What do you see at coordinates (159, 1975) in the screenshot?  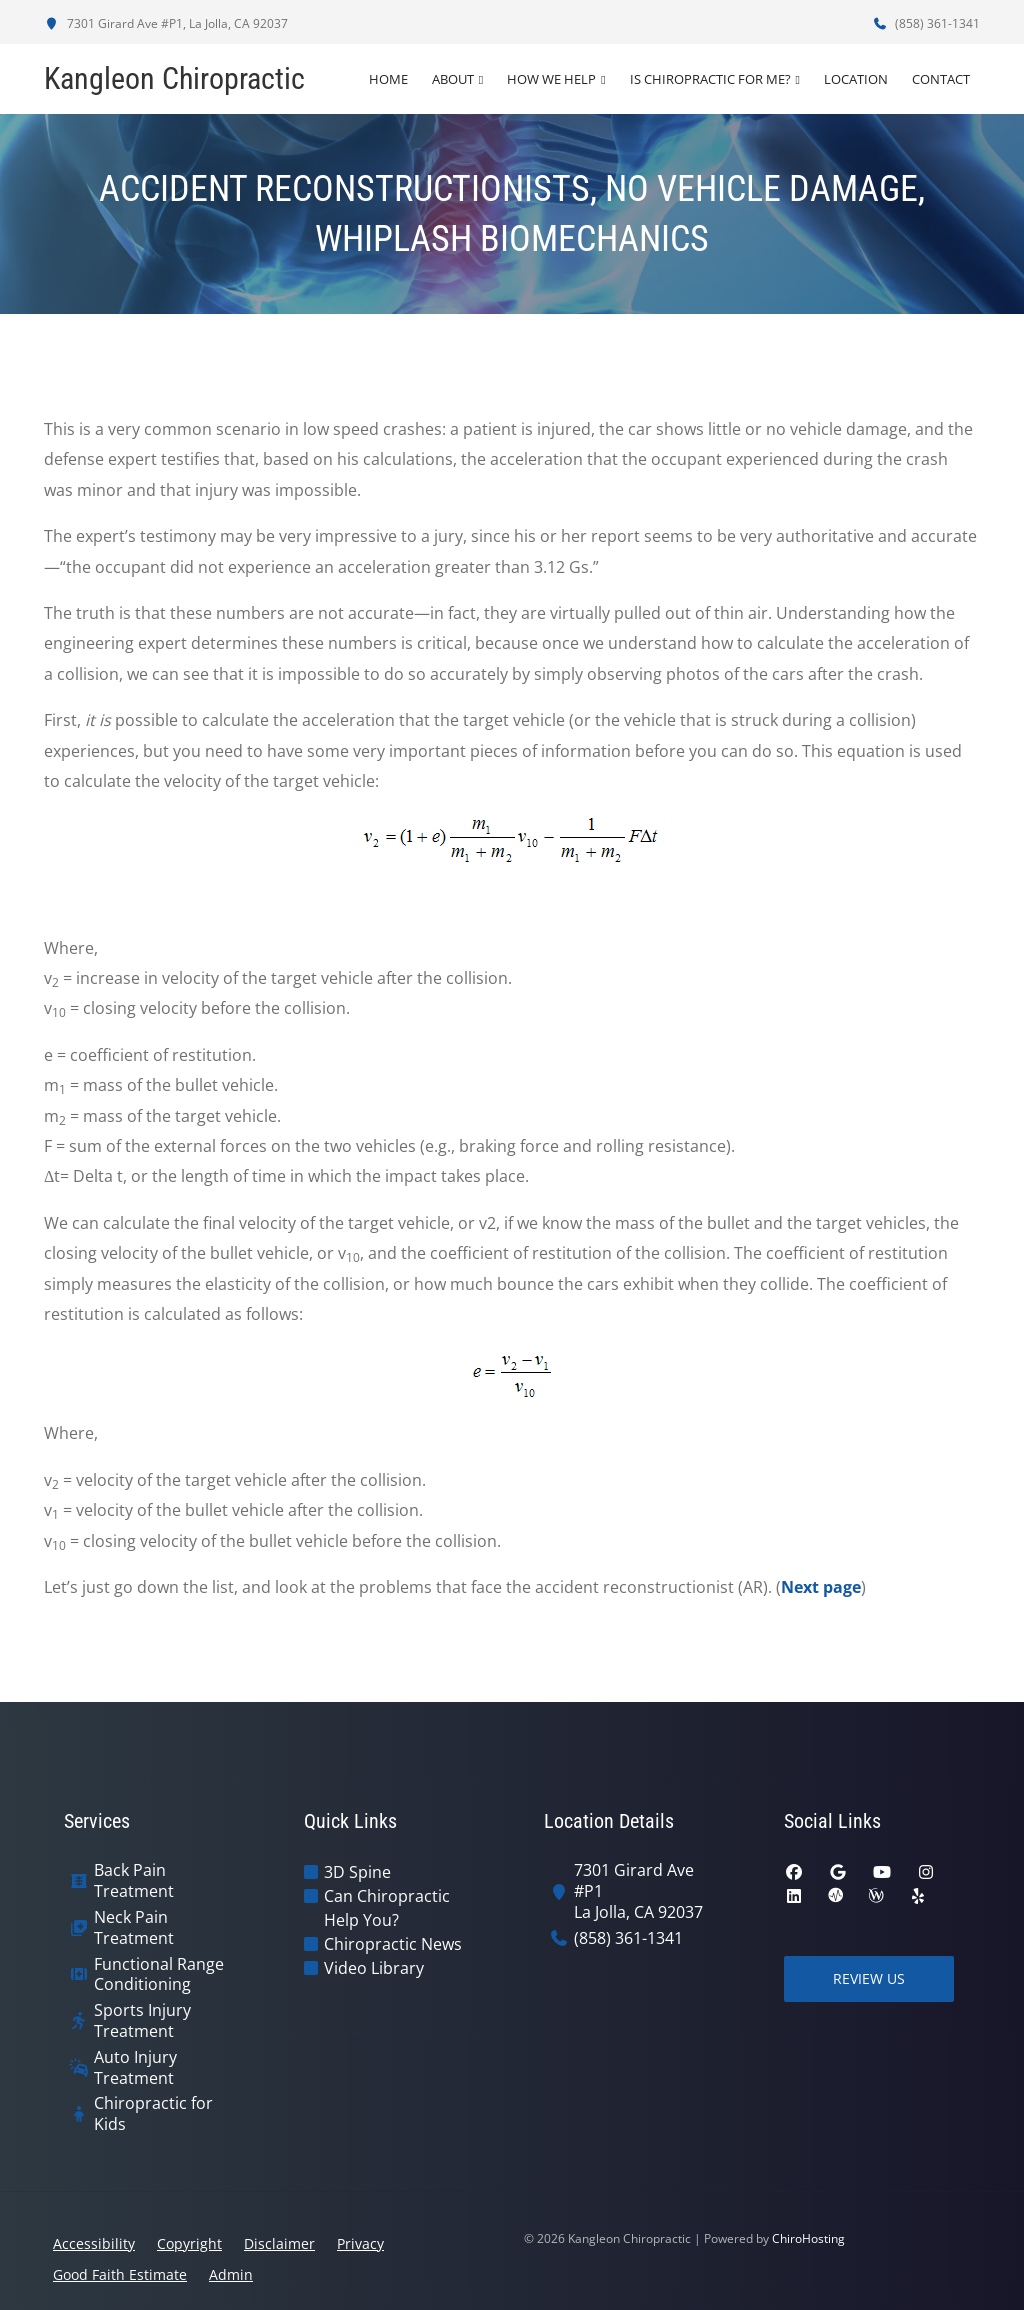 I see `Functional Range Conditioning` at bounding box center [159, 1975].